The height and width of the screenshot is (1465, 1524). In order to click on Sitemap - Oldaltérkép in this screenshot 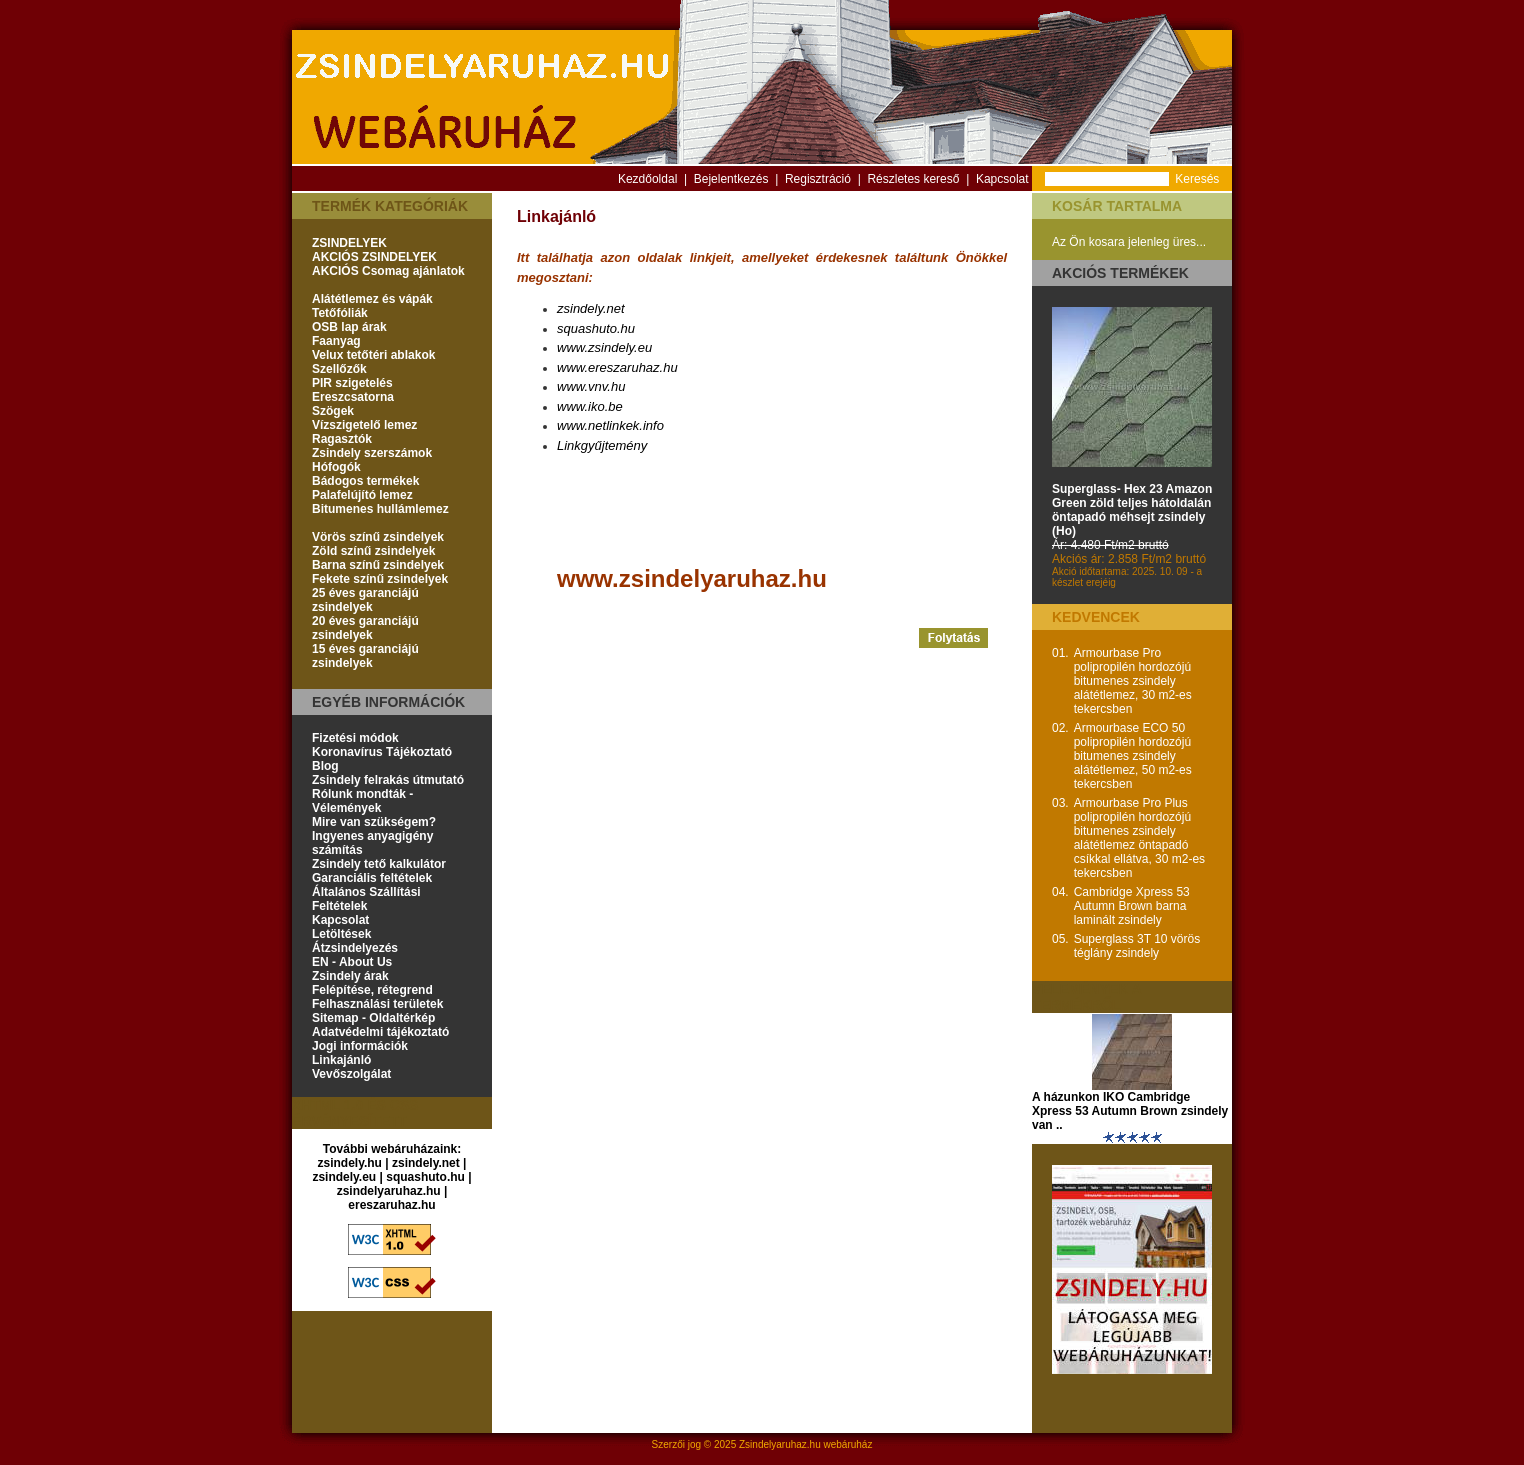, I will do `click(373, 1018)`.